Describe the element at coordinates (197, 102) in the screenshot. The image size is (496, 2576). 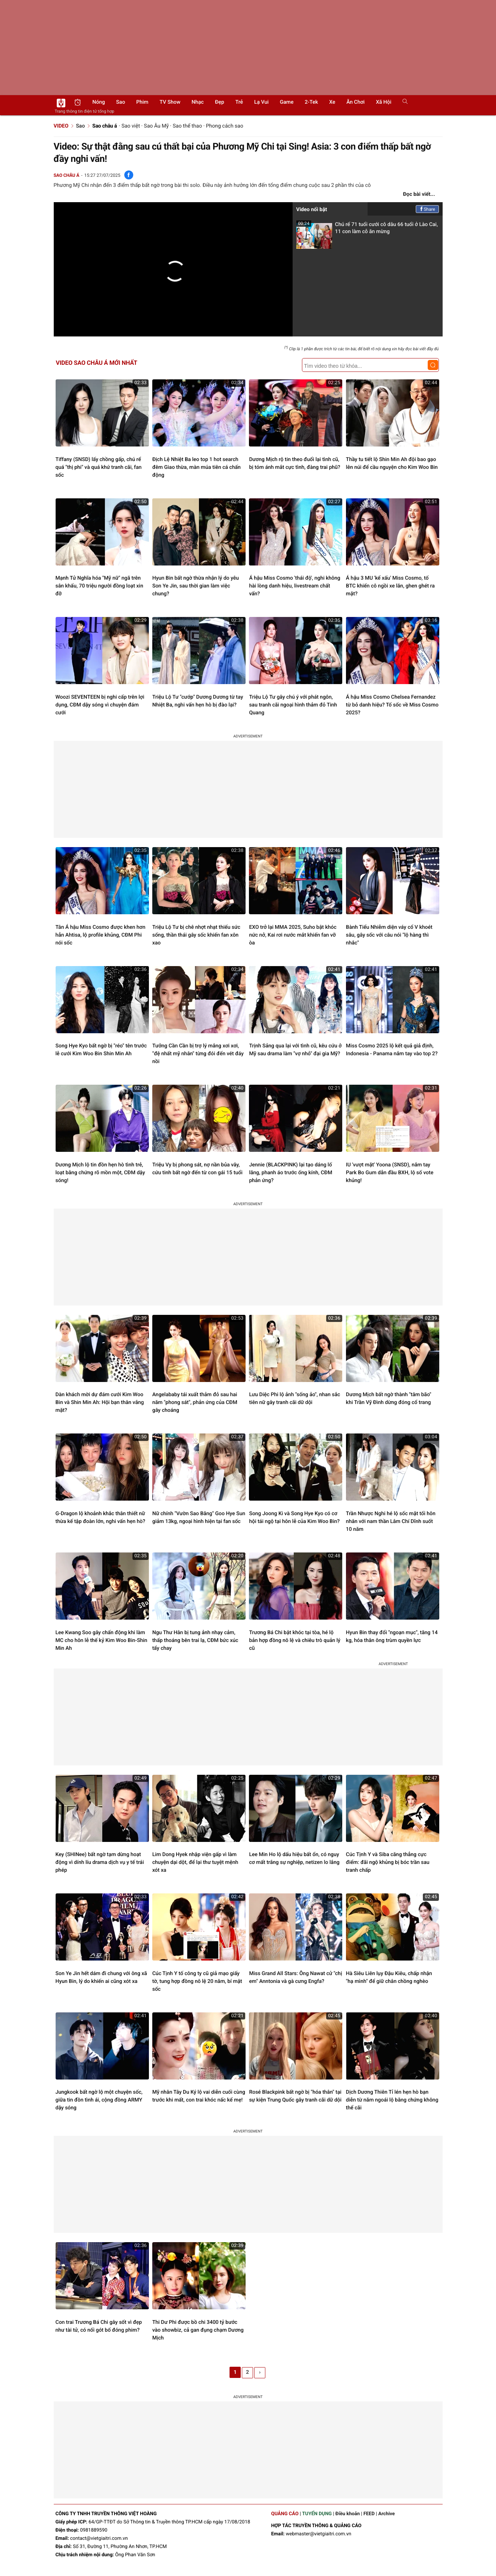
I see `Nhạc` at that location.